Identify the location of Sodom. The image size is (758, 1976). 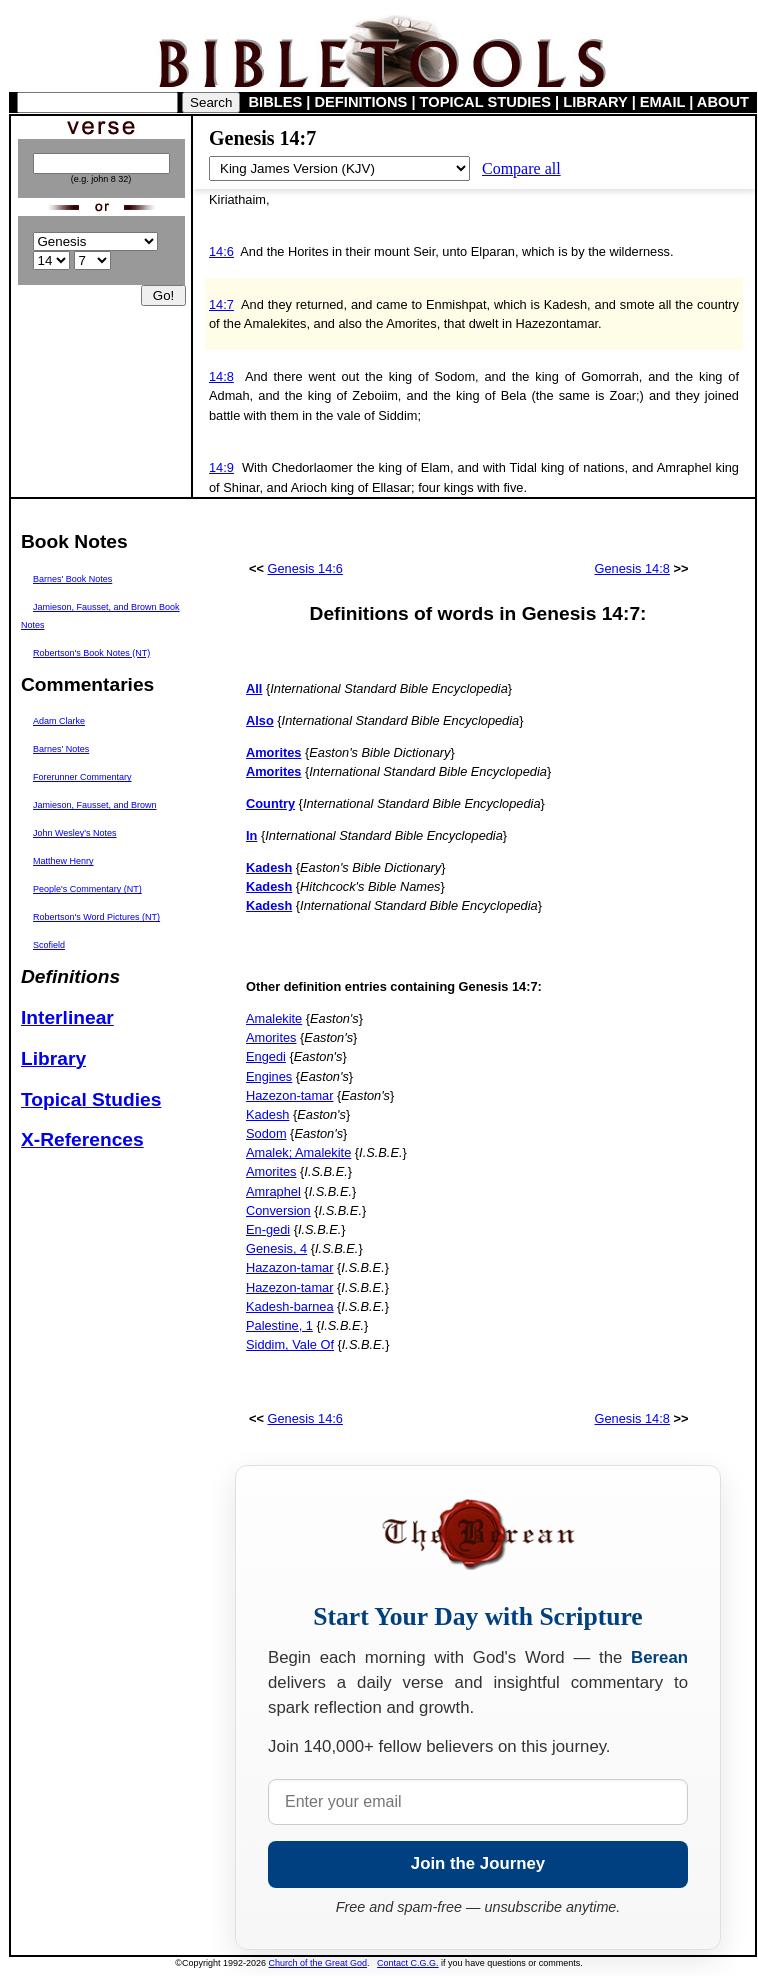
(266, 1133).